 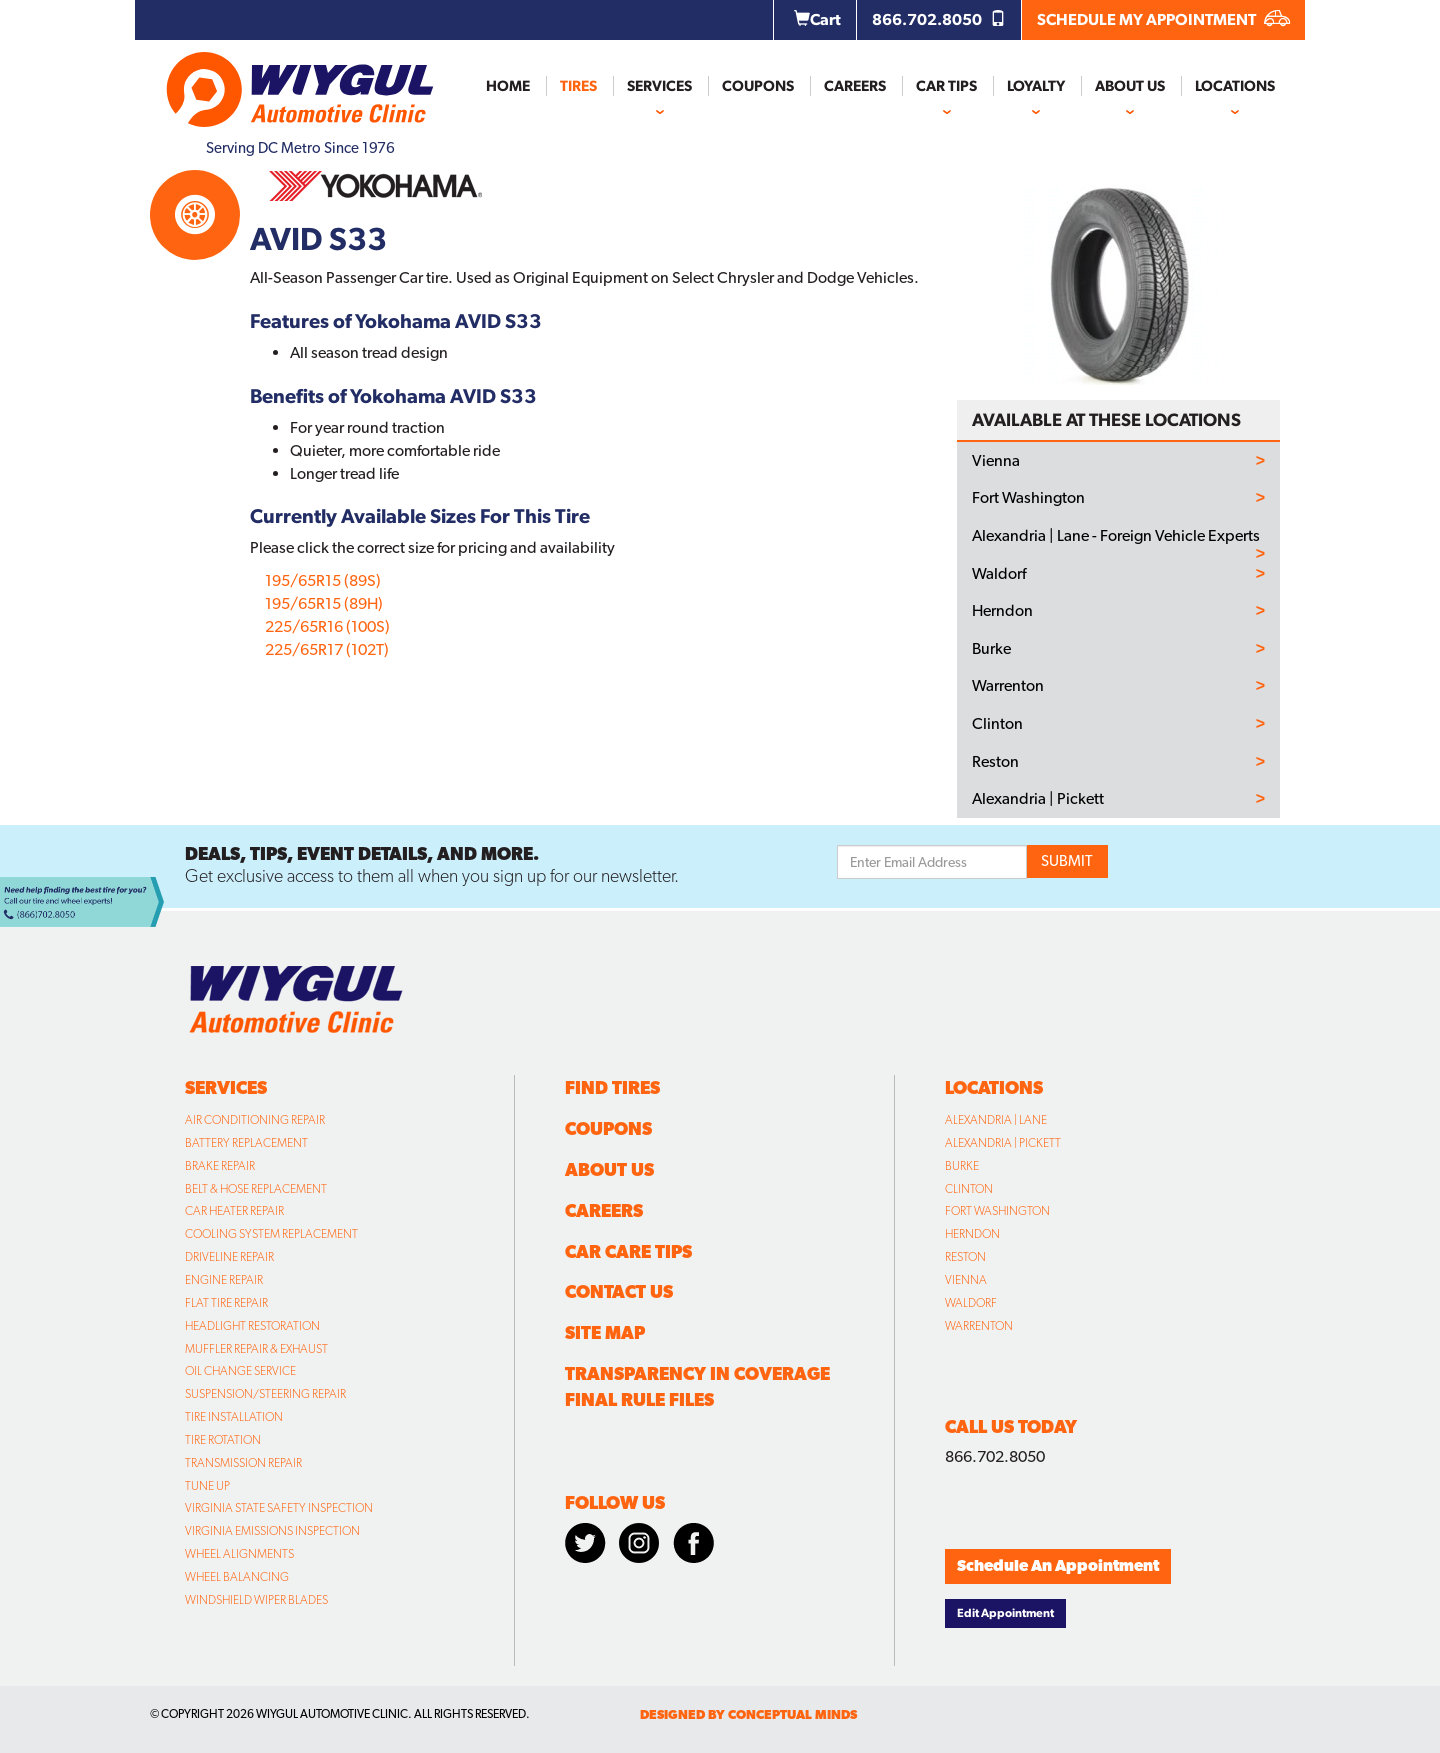 I want to click on Battery Replacement, so click(x=246, y=1143).